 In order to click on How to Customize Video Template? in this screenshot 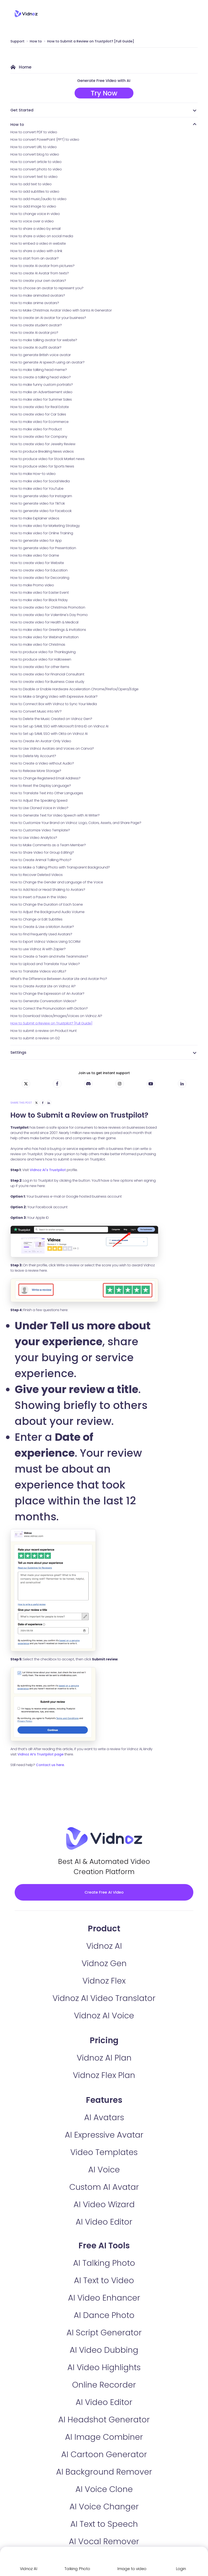, I will do `click(40, 830)`.